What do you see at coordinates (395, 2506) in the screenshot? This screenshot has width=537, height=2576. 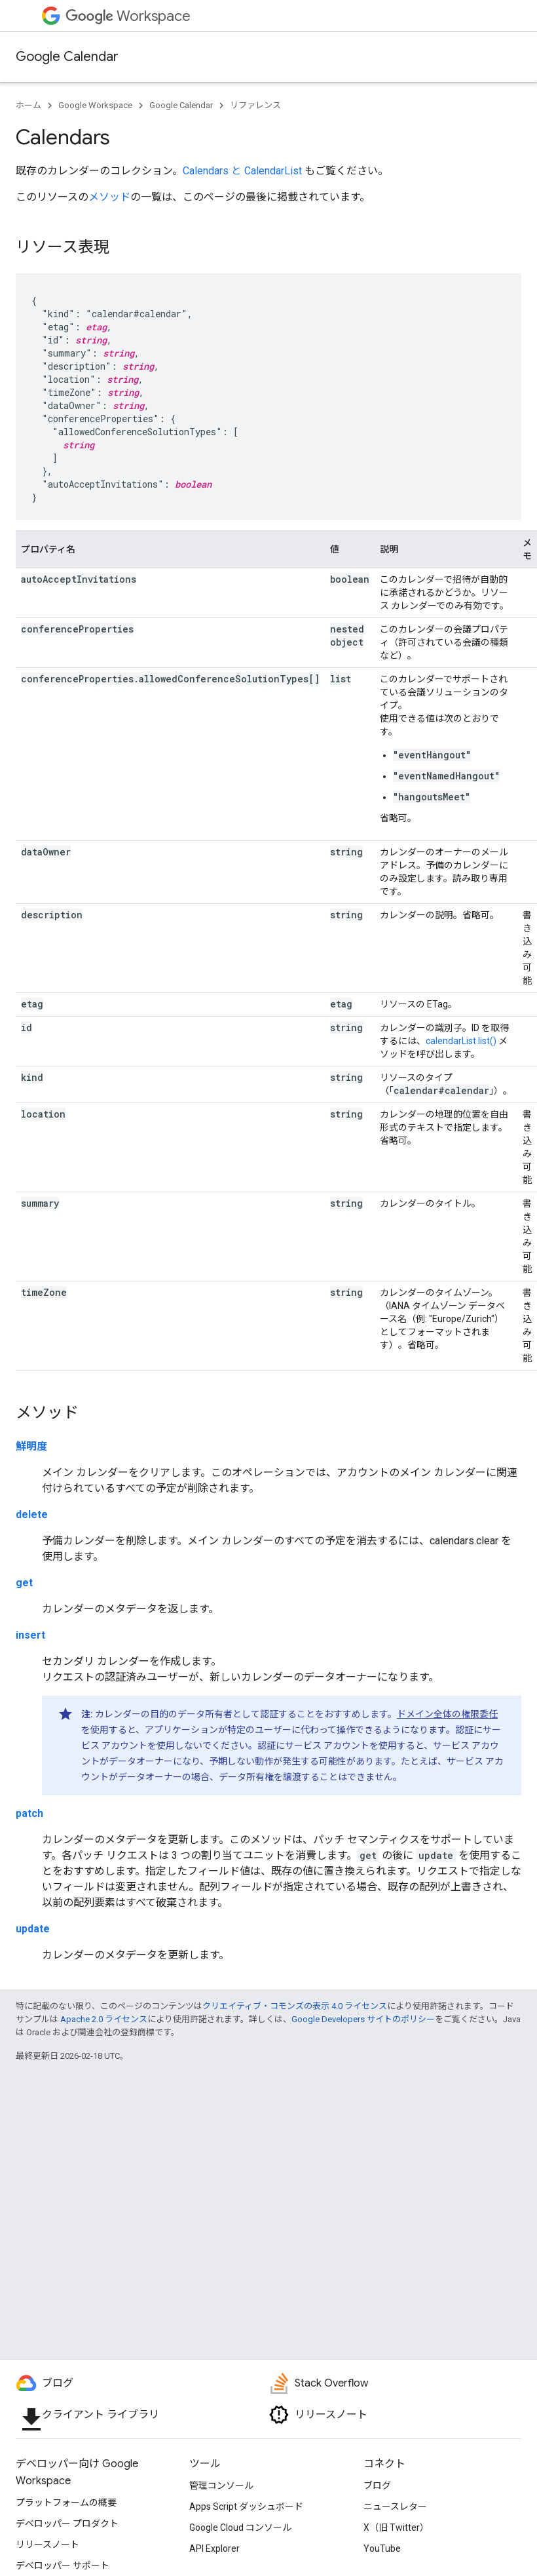 I see `ニュースレター` at bounding box center [395, 2506].